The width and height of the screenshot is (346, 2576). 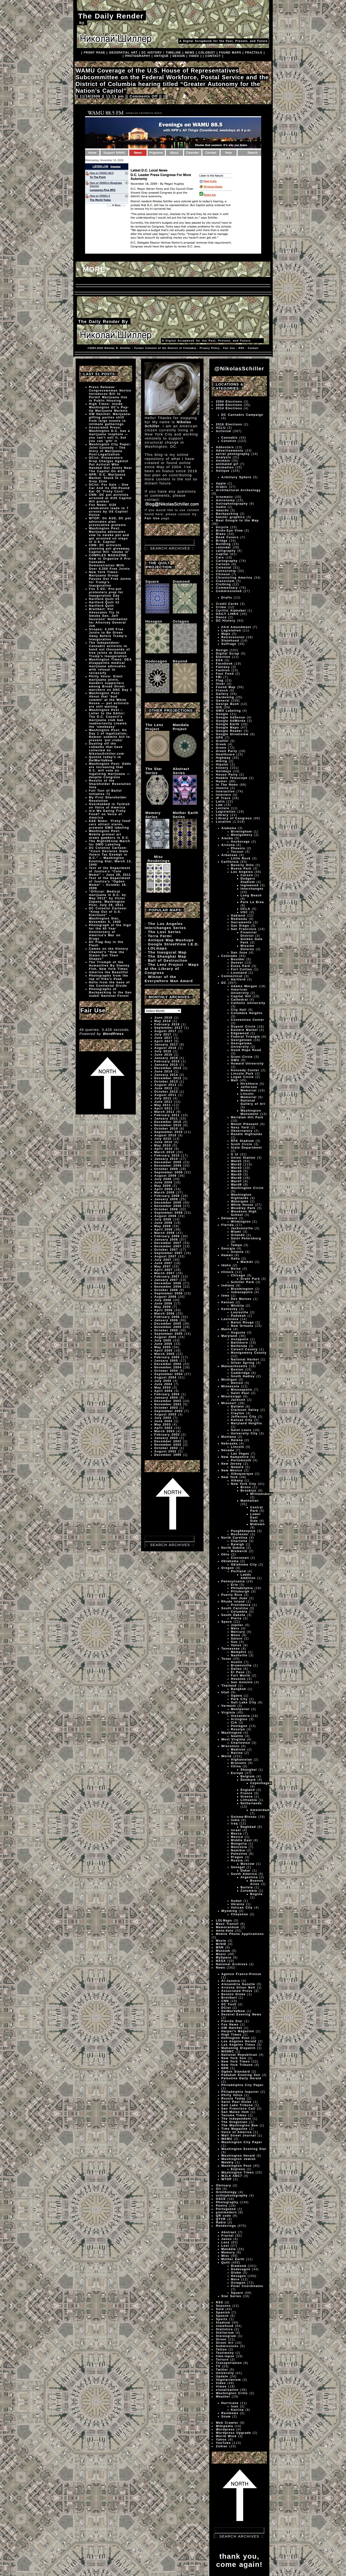 I want to click on Cambridge, so click(x=240, y=1373).